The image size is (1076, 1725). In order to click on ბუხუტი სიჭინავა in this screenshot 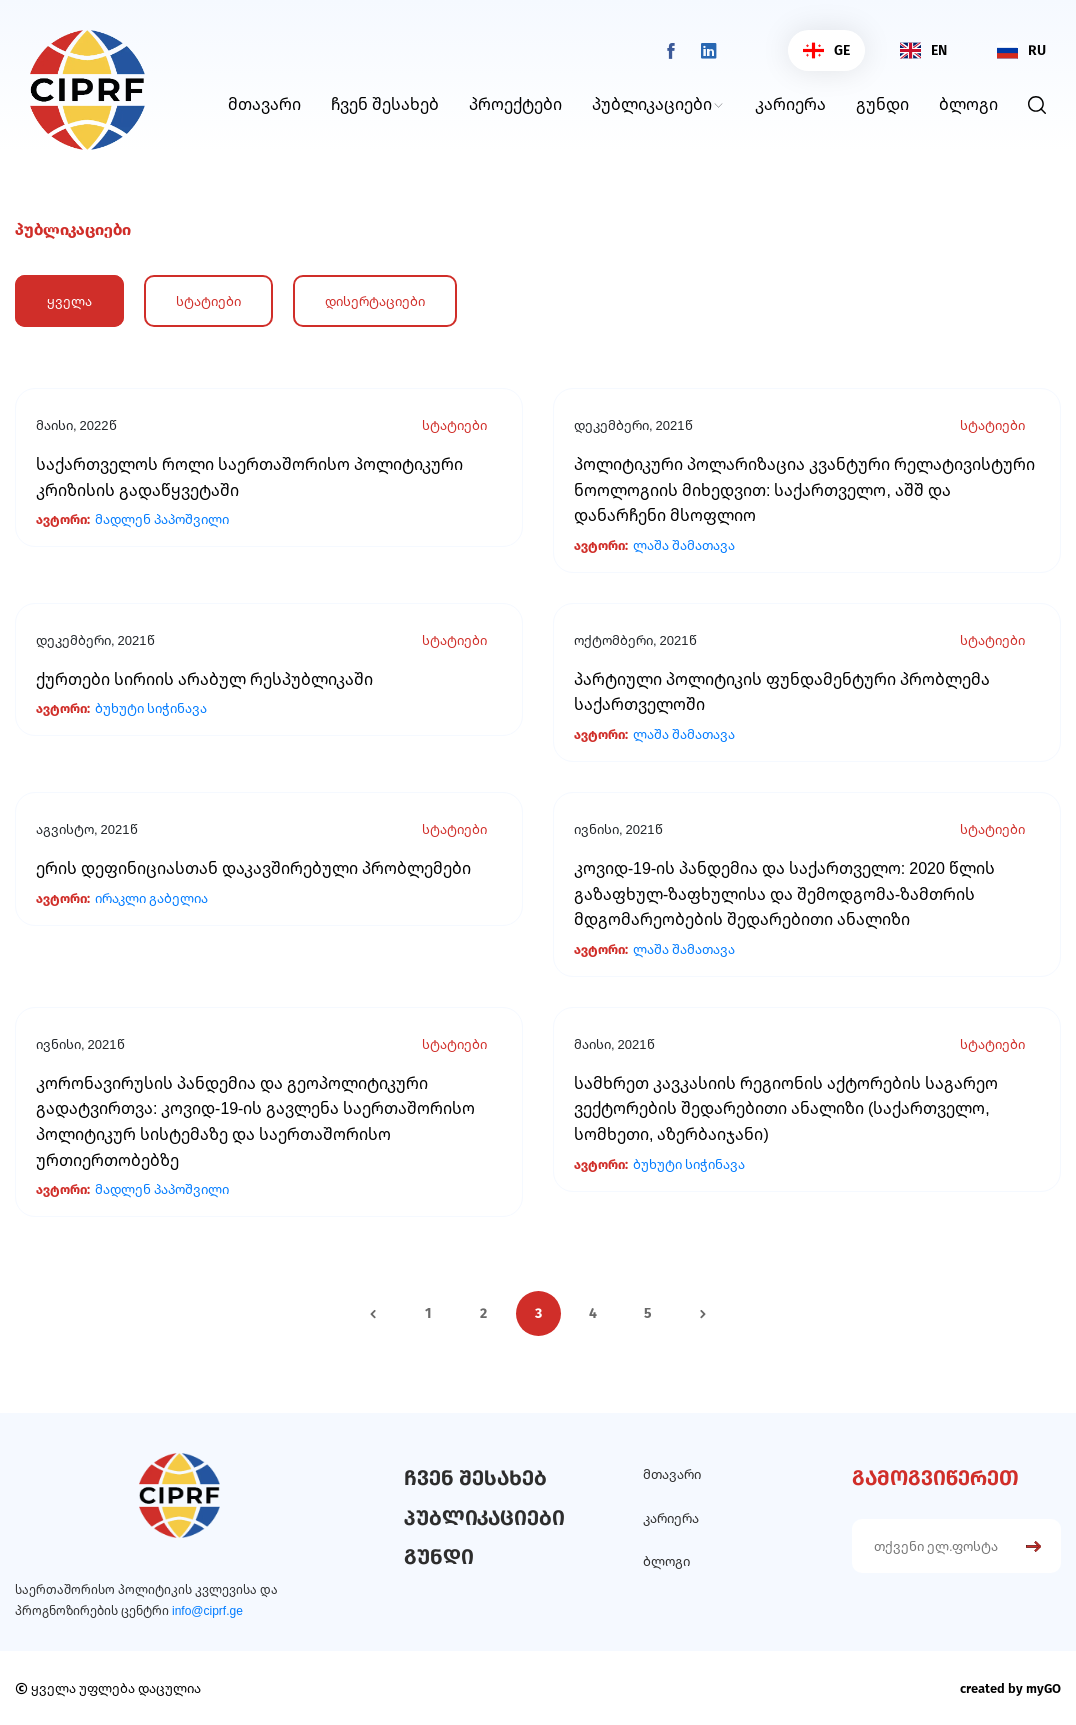, I will do `click(151, 708)`.